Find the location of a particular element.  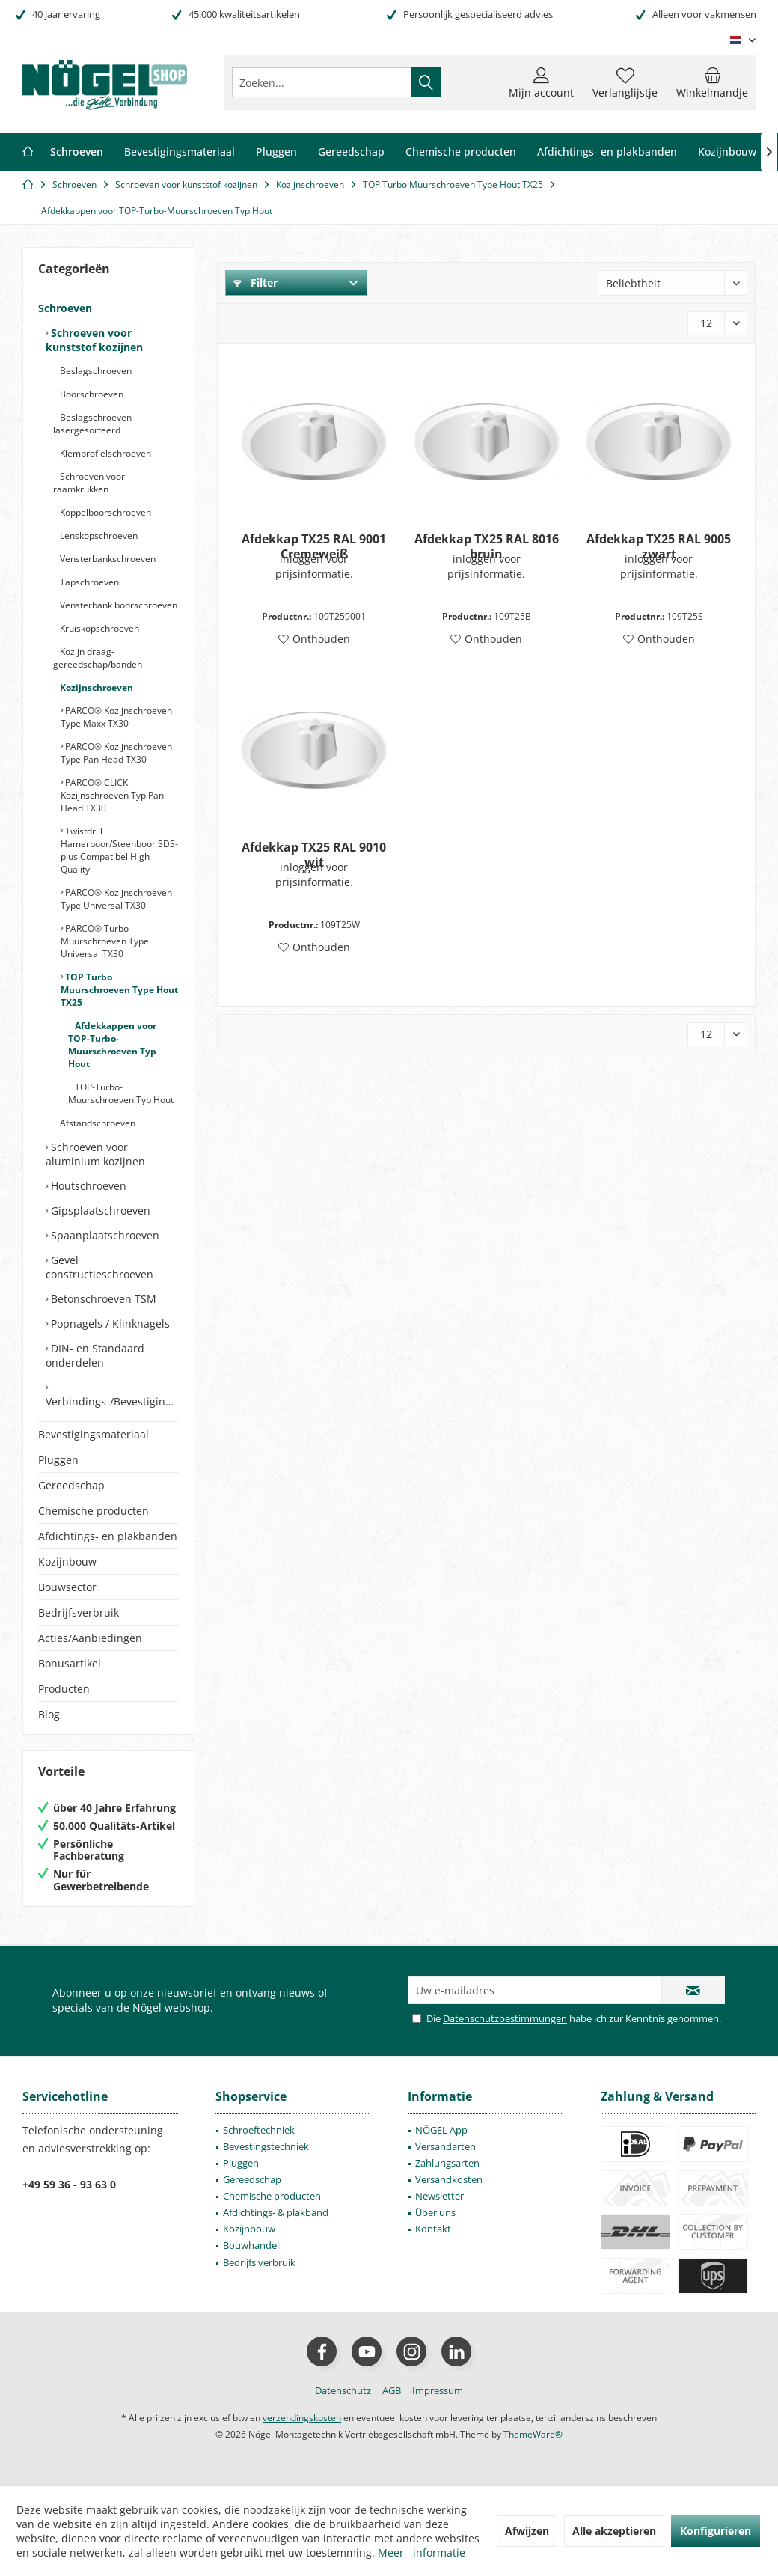

Chemische producten is located at coordinates (93, 1511).